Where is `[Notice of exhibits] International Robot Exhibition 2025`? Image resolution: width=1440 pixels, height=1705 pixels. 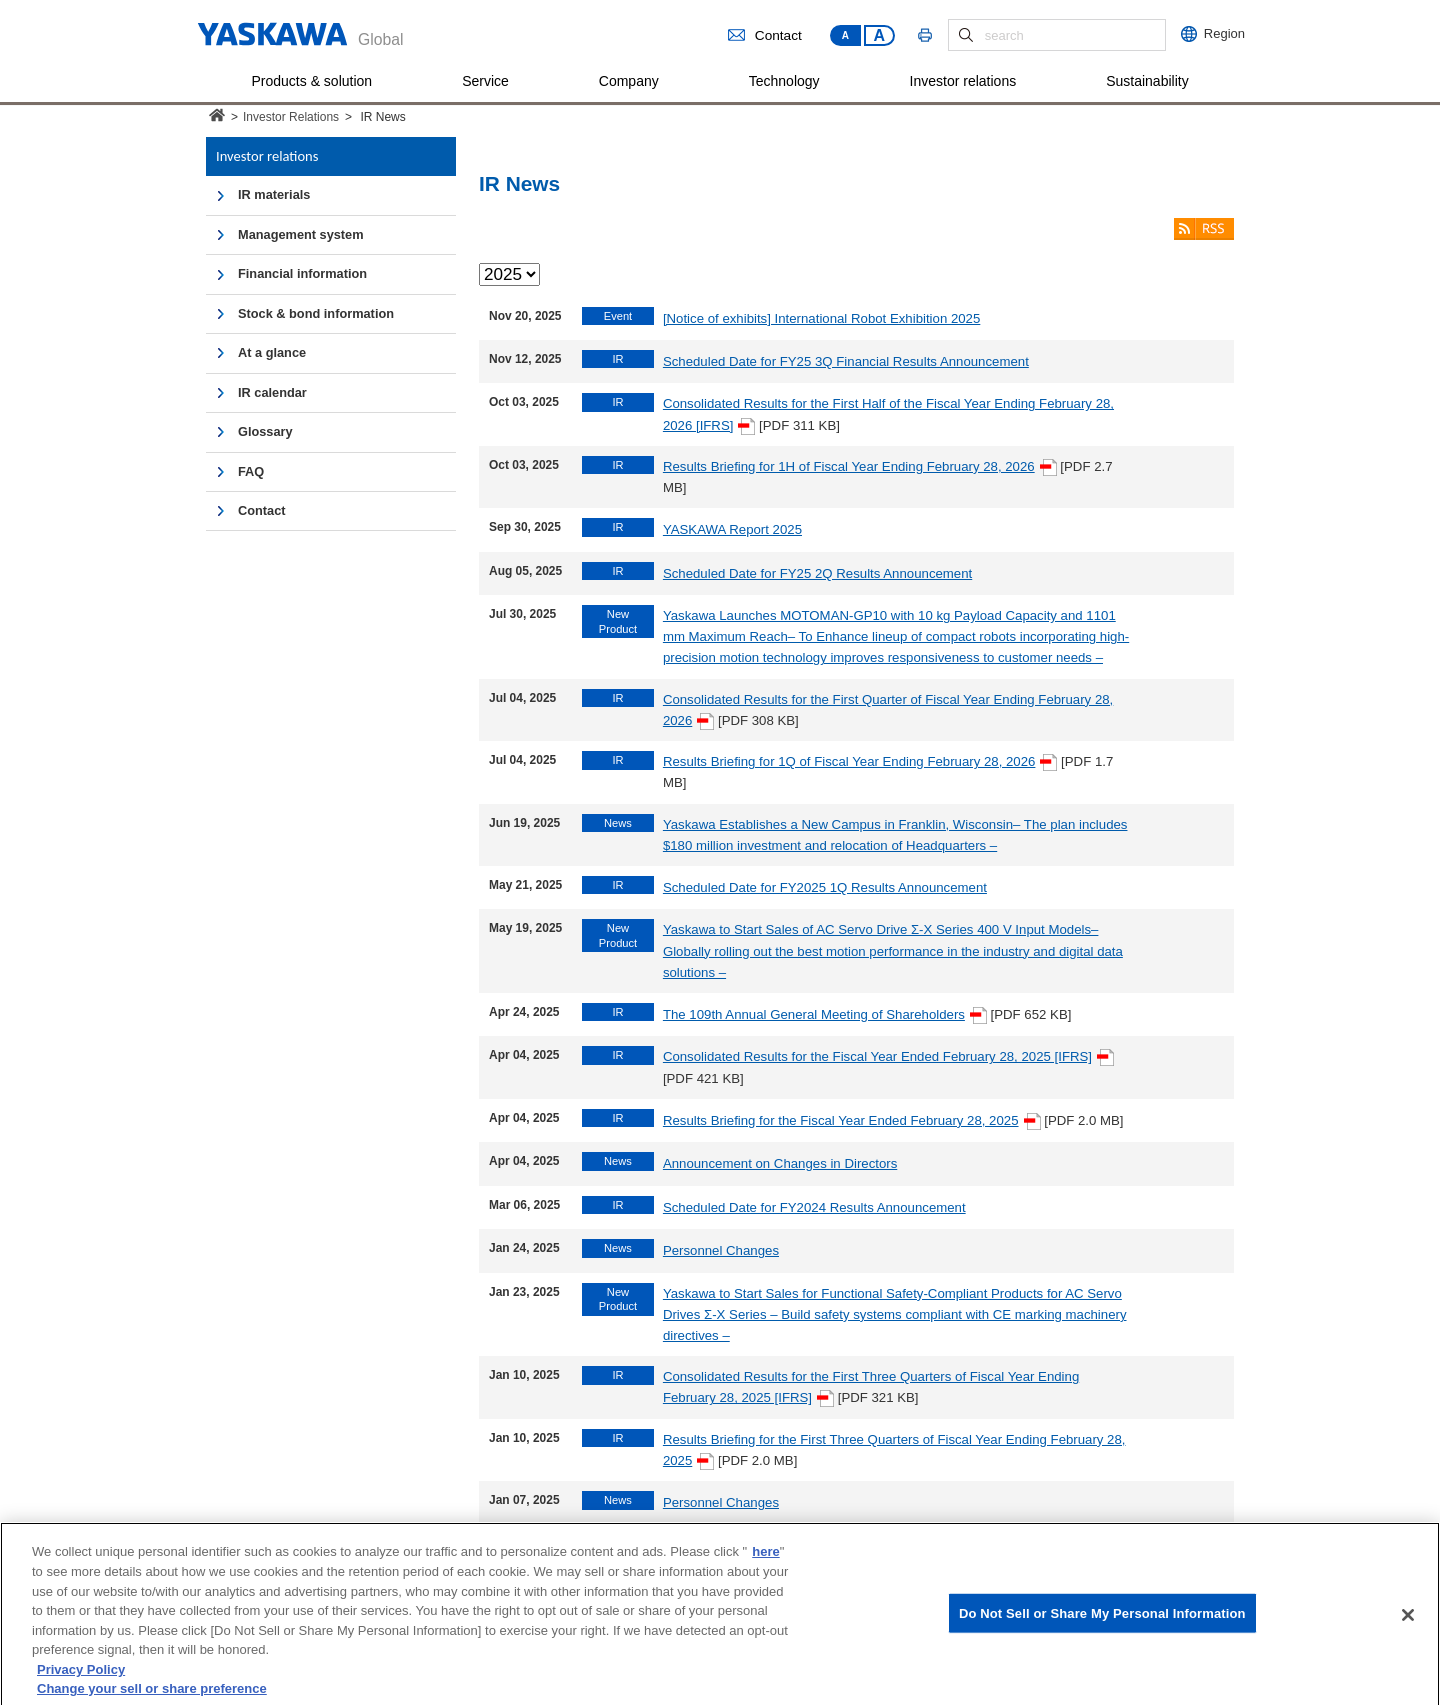 [Notice of exhibits] International Robot Exhibition 2025 is located at coordinates (821, 318).